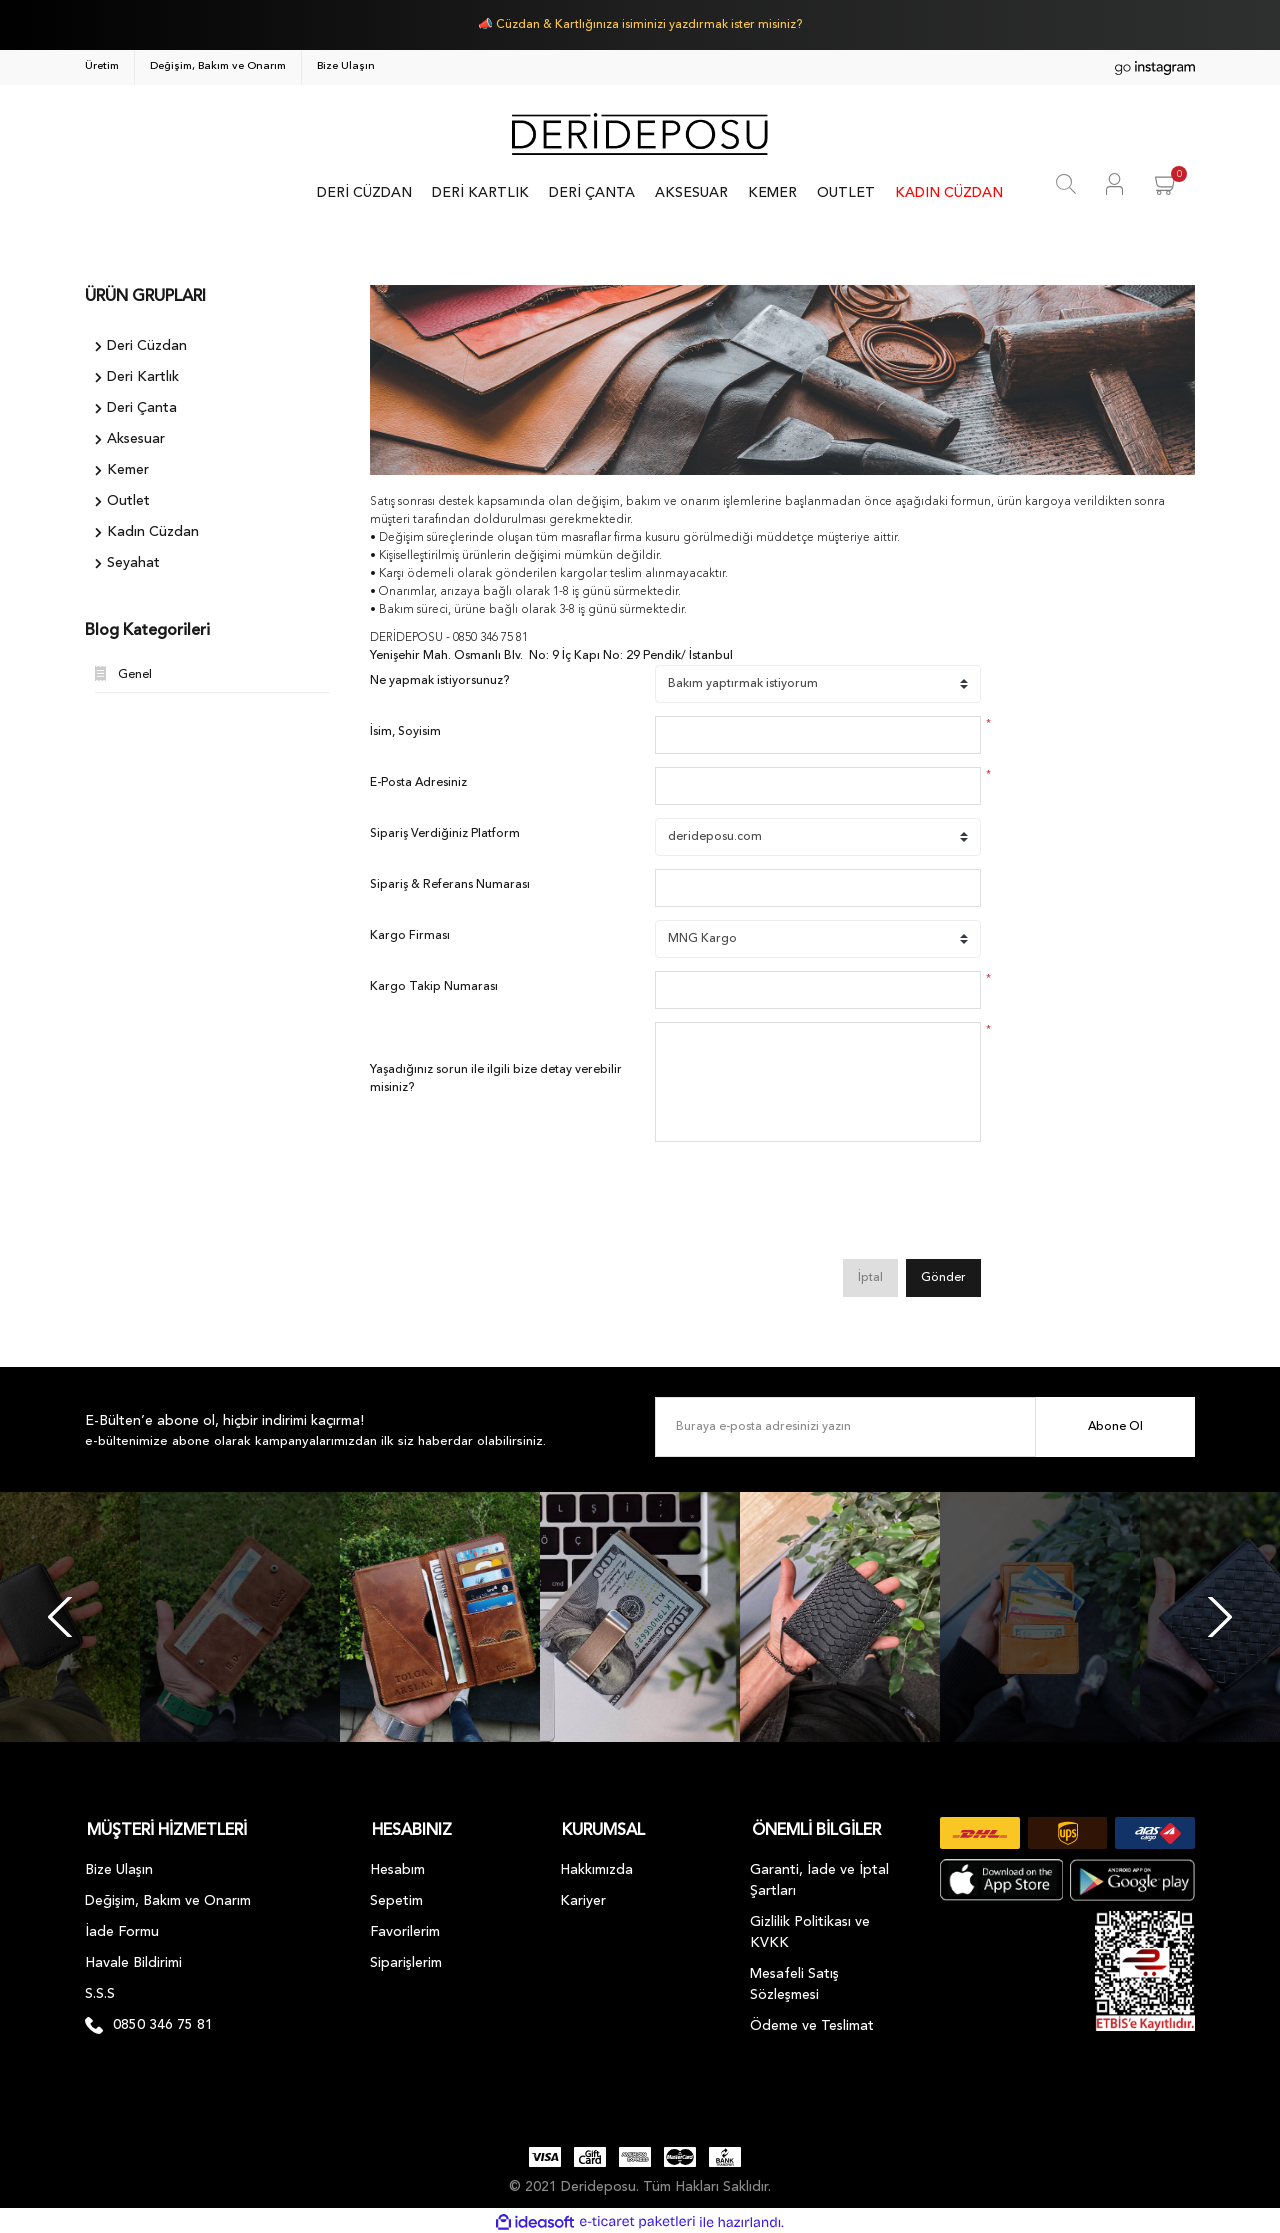 The width and height of the screenshot is (1280, 2233). I want to click on [Previous], so click(60, 1617).